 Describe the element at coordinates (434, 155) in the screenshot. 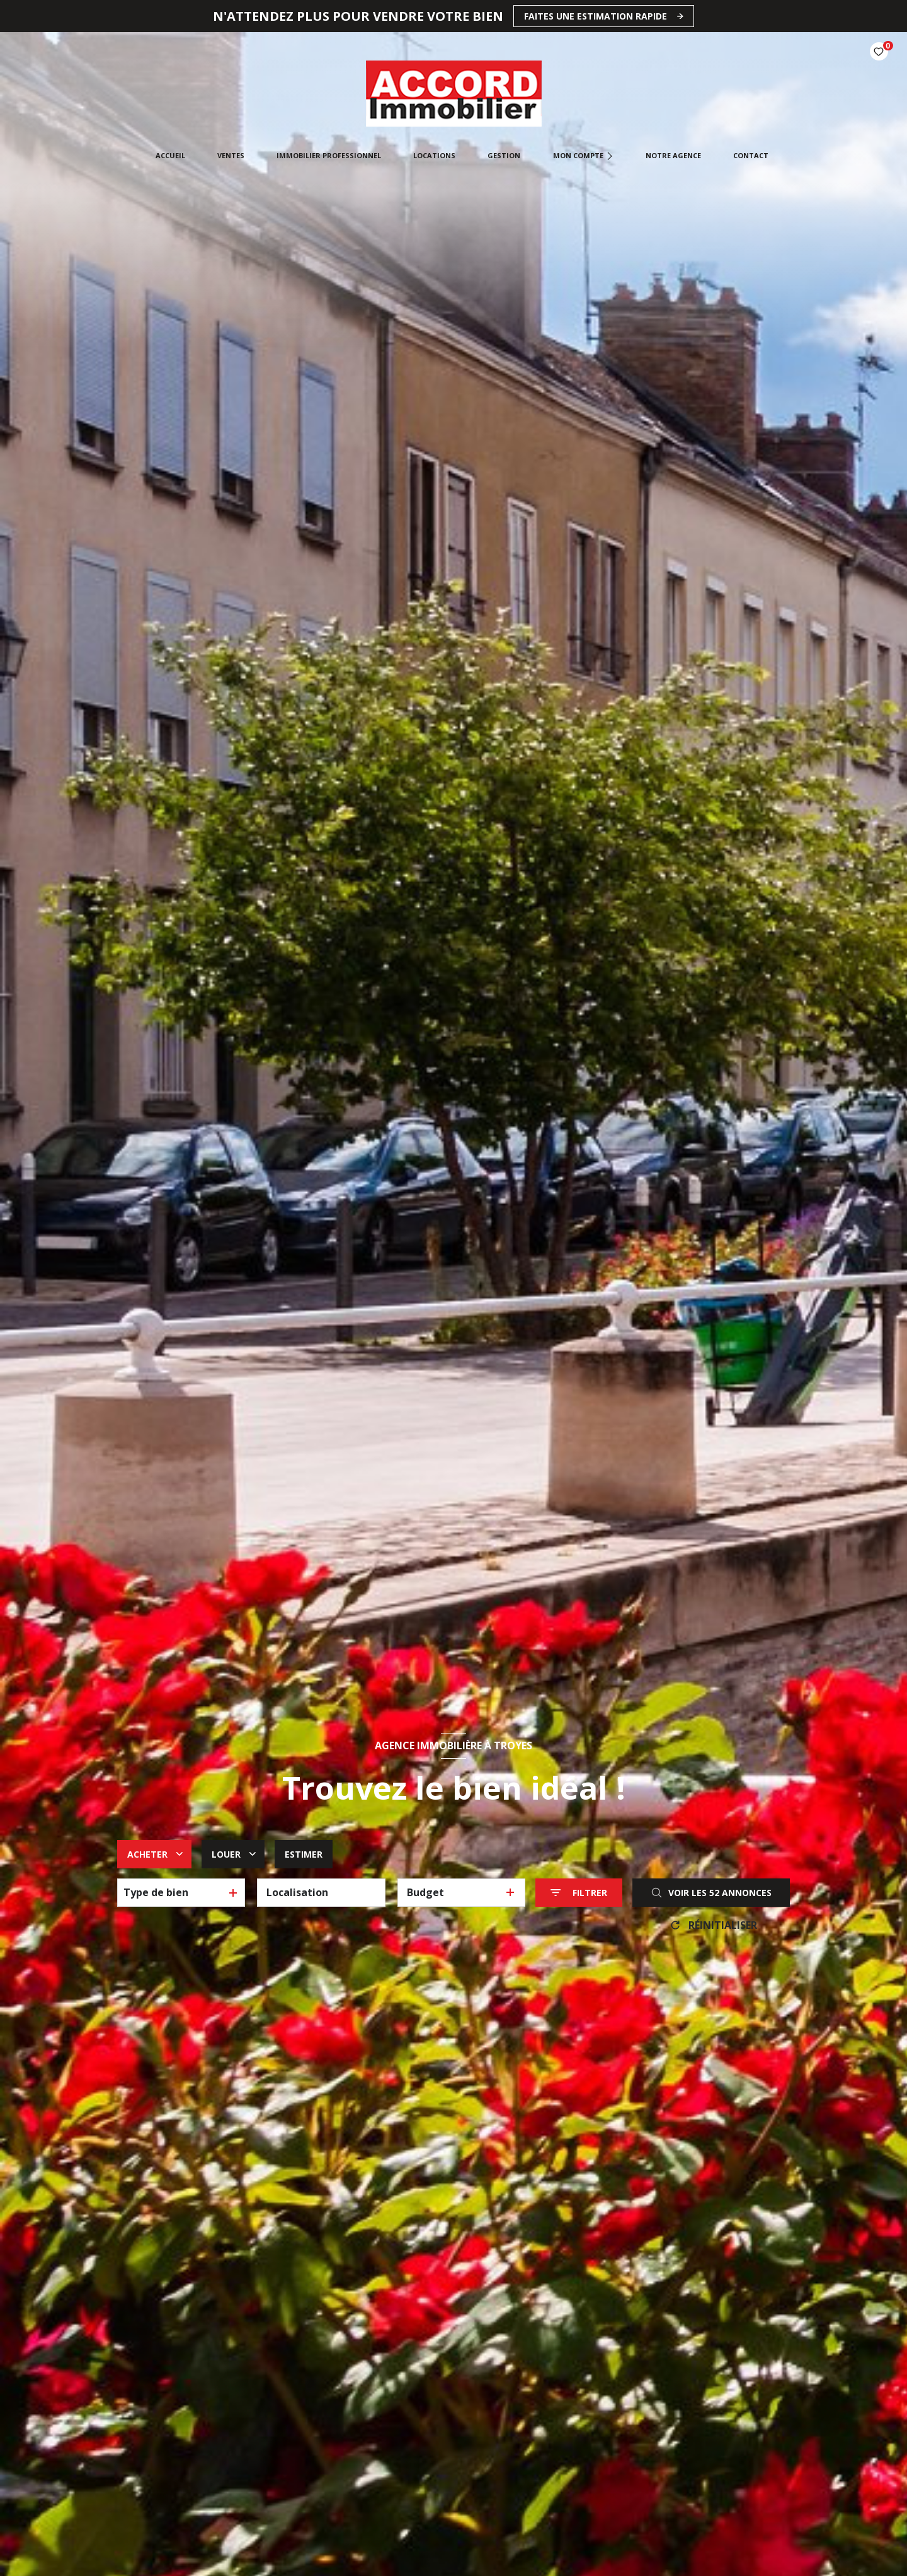

I see `Locations` at that location.